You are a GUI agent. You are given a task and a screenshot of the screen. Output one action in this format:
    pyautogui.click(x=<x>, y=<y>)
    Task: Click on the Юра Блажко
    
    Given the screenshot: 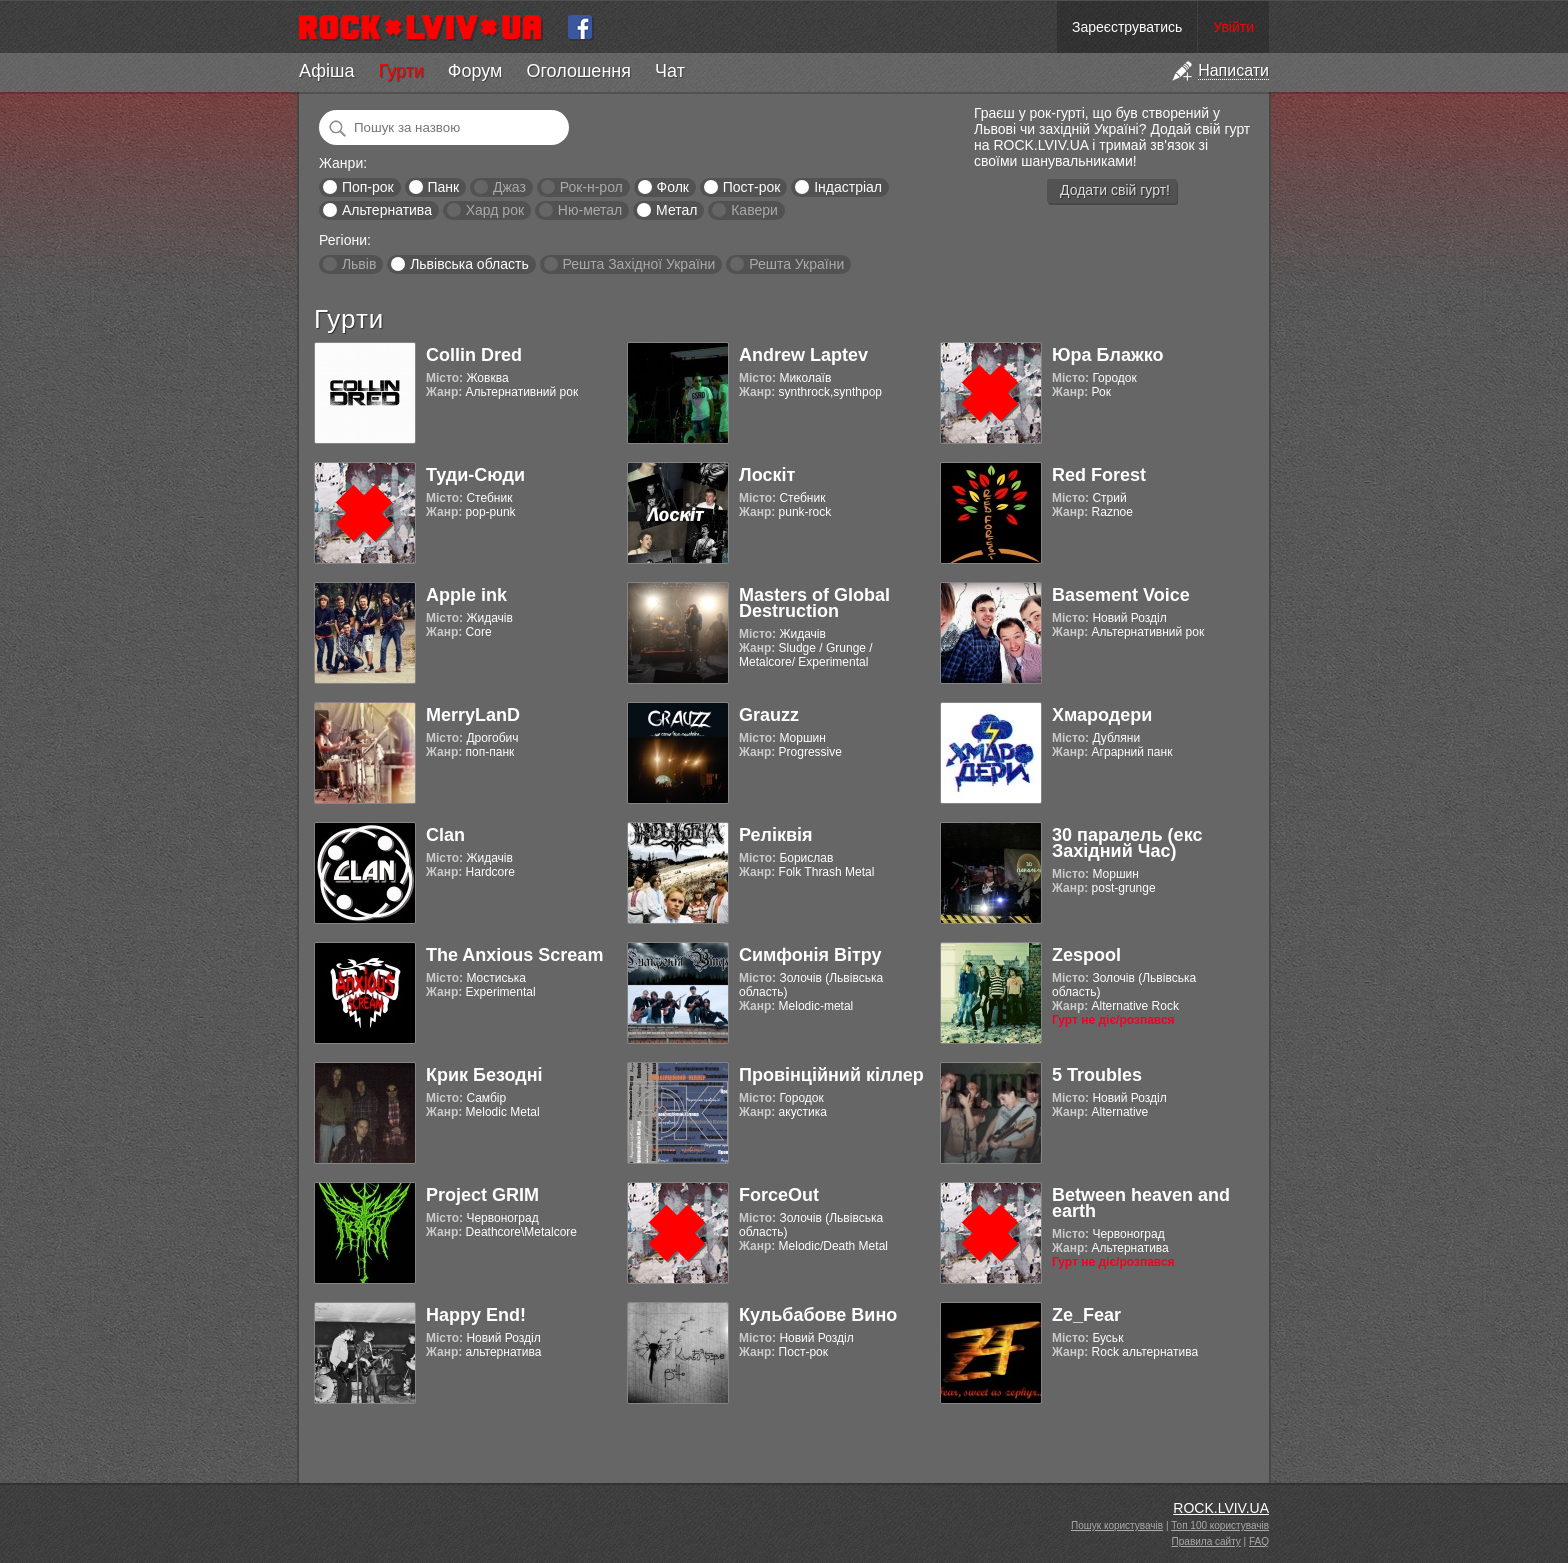 What is the action you would take?
    pyautogui.click(x=1107, y=355)
    